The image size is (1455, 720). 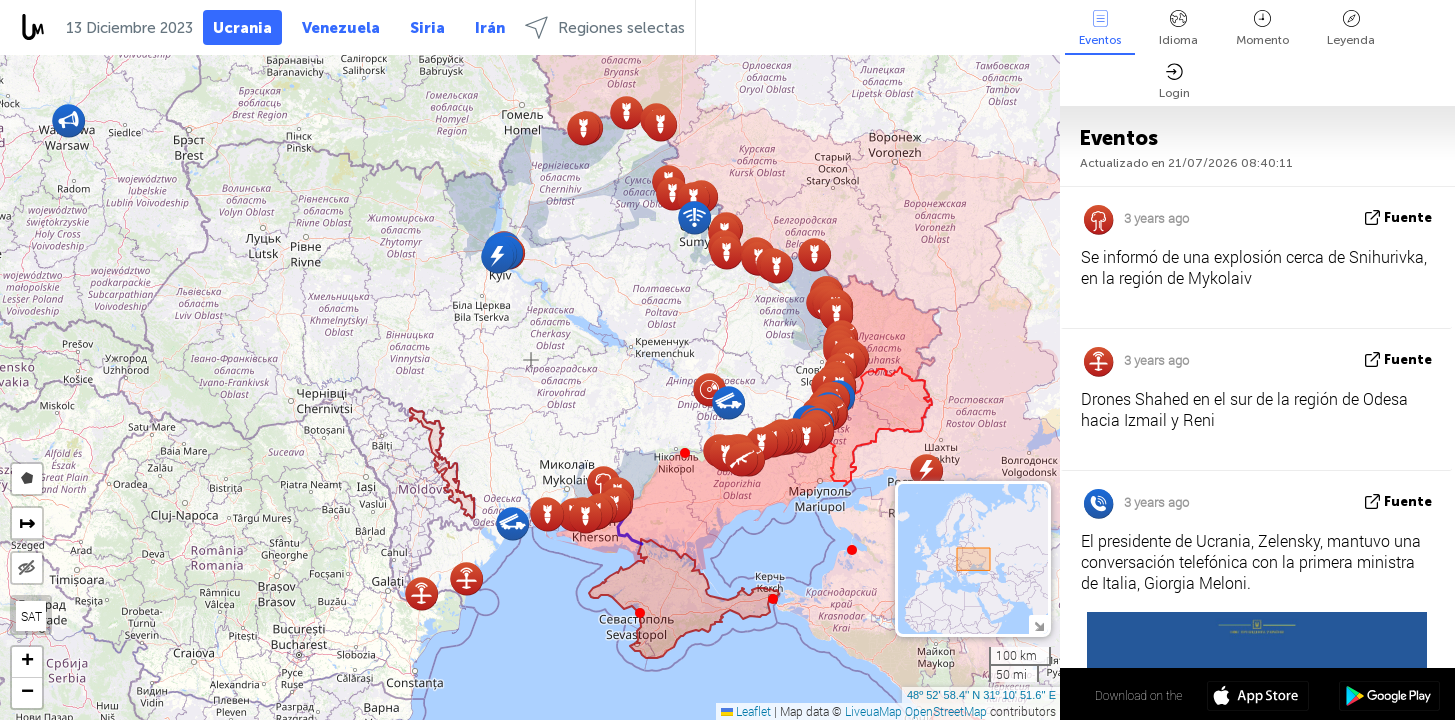 I want to click on Eventos, so click(x=1100, y=28).